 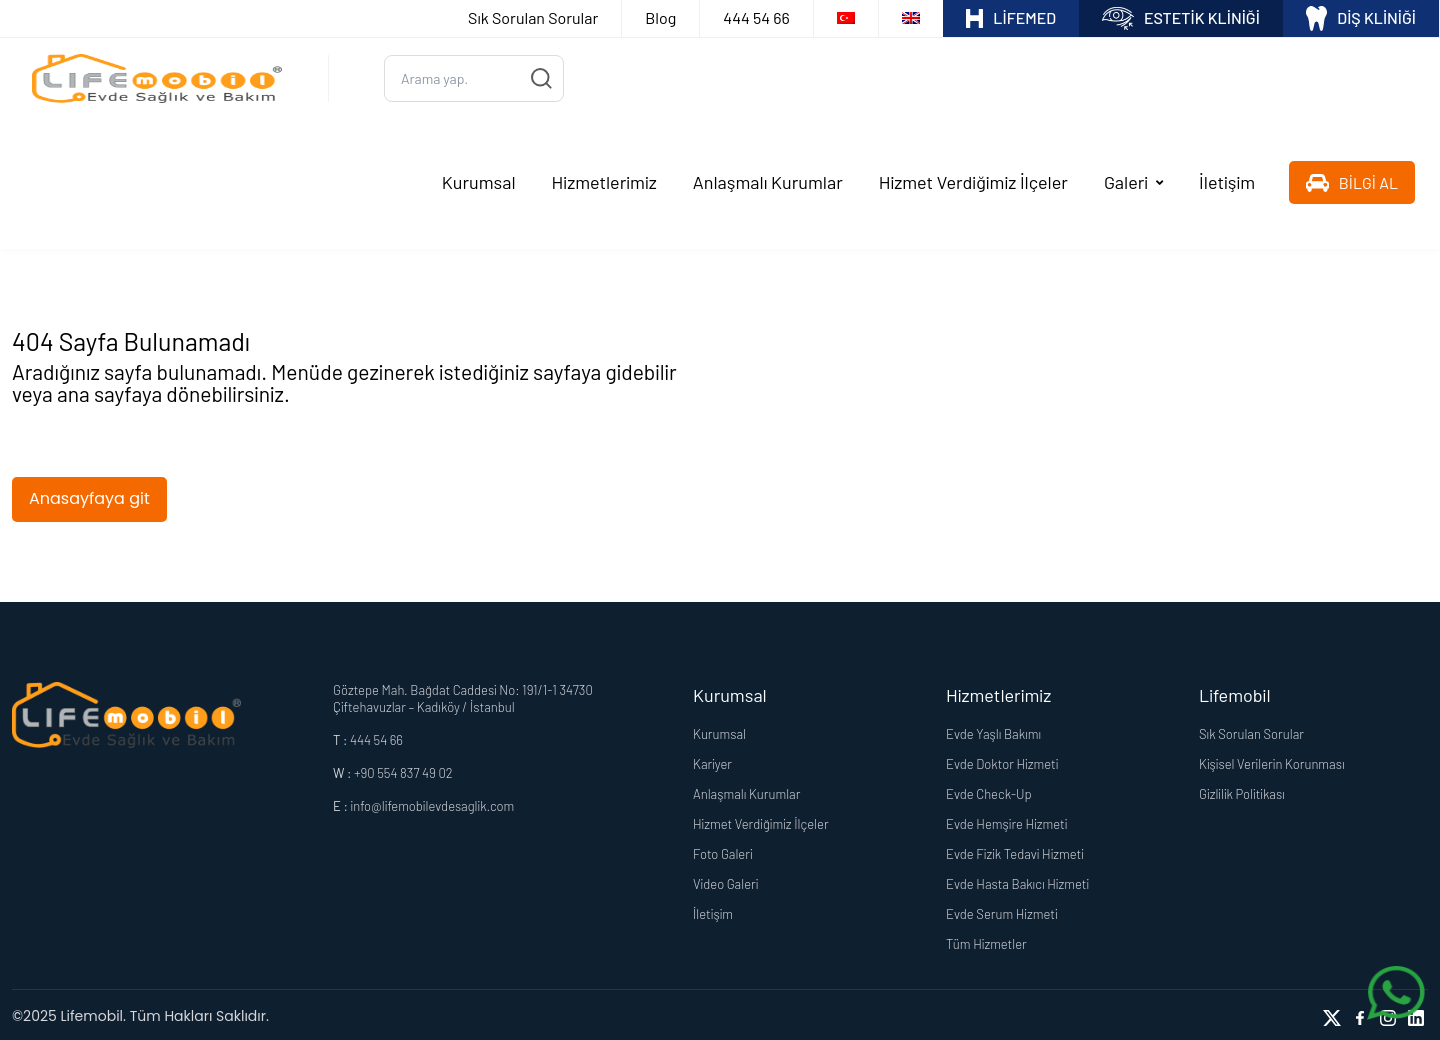 I want to click on Hizmetlerimiz, so click(x=604, y=181).